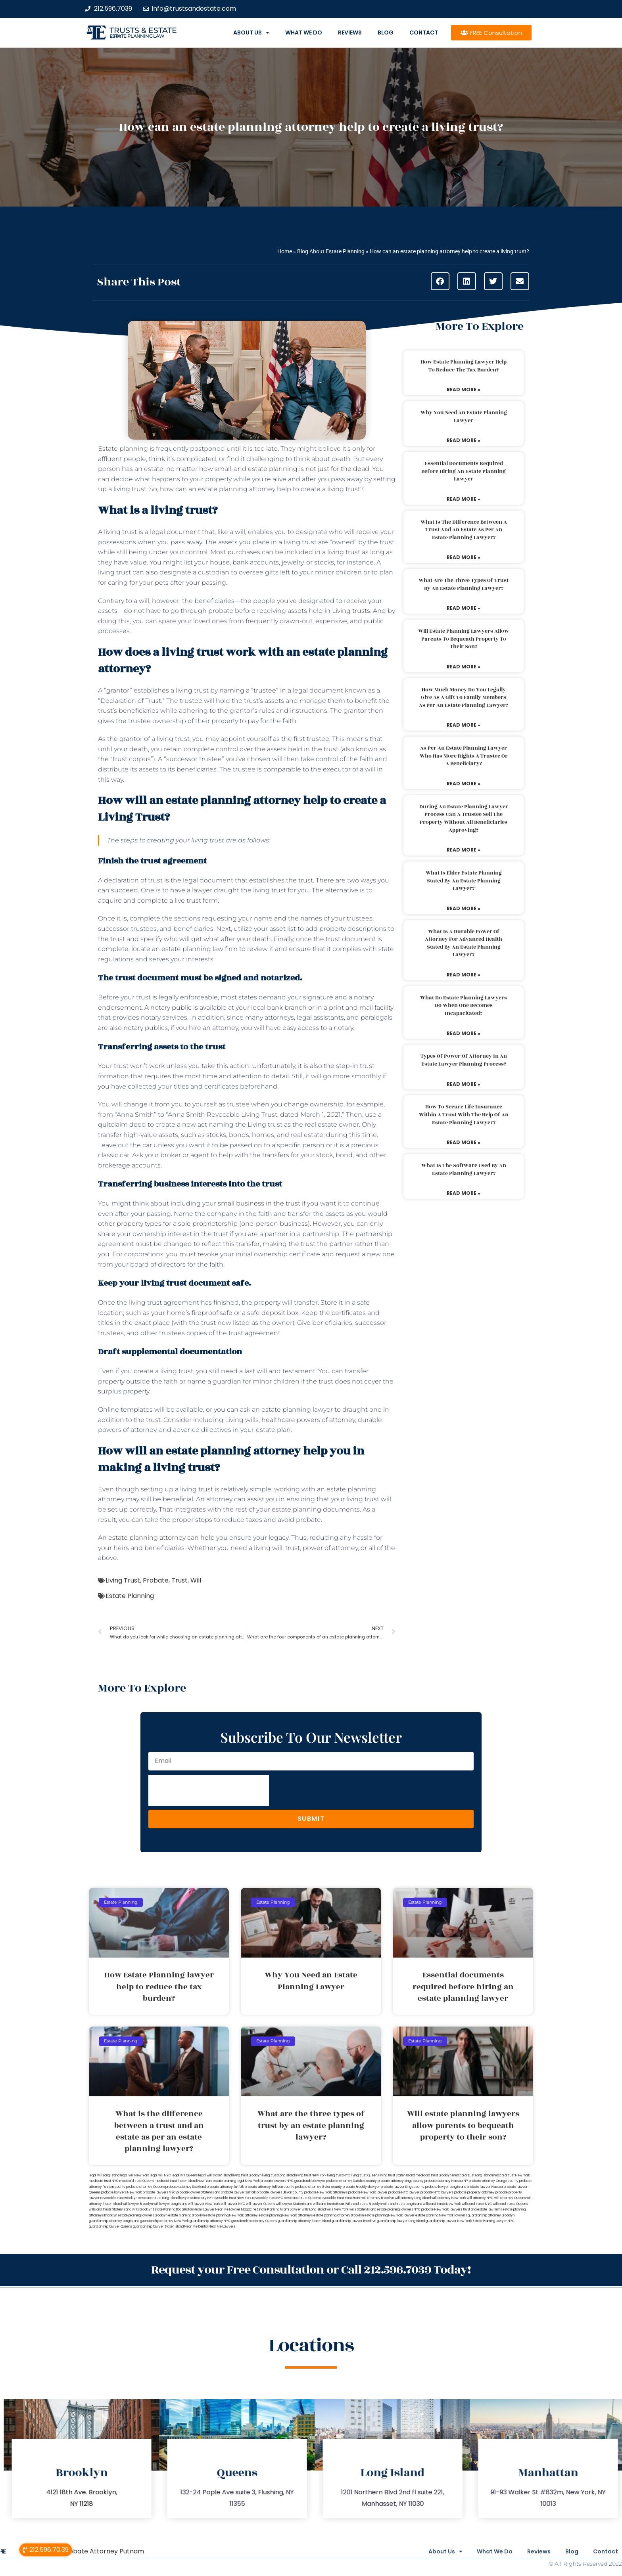  Describe the element at coordinates (246, 2175) in the screenshot. I see `living trust Brooklyn` at that location.